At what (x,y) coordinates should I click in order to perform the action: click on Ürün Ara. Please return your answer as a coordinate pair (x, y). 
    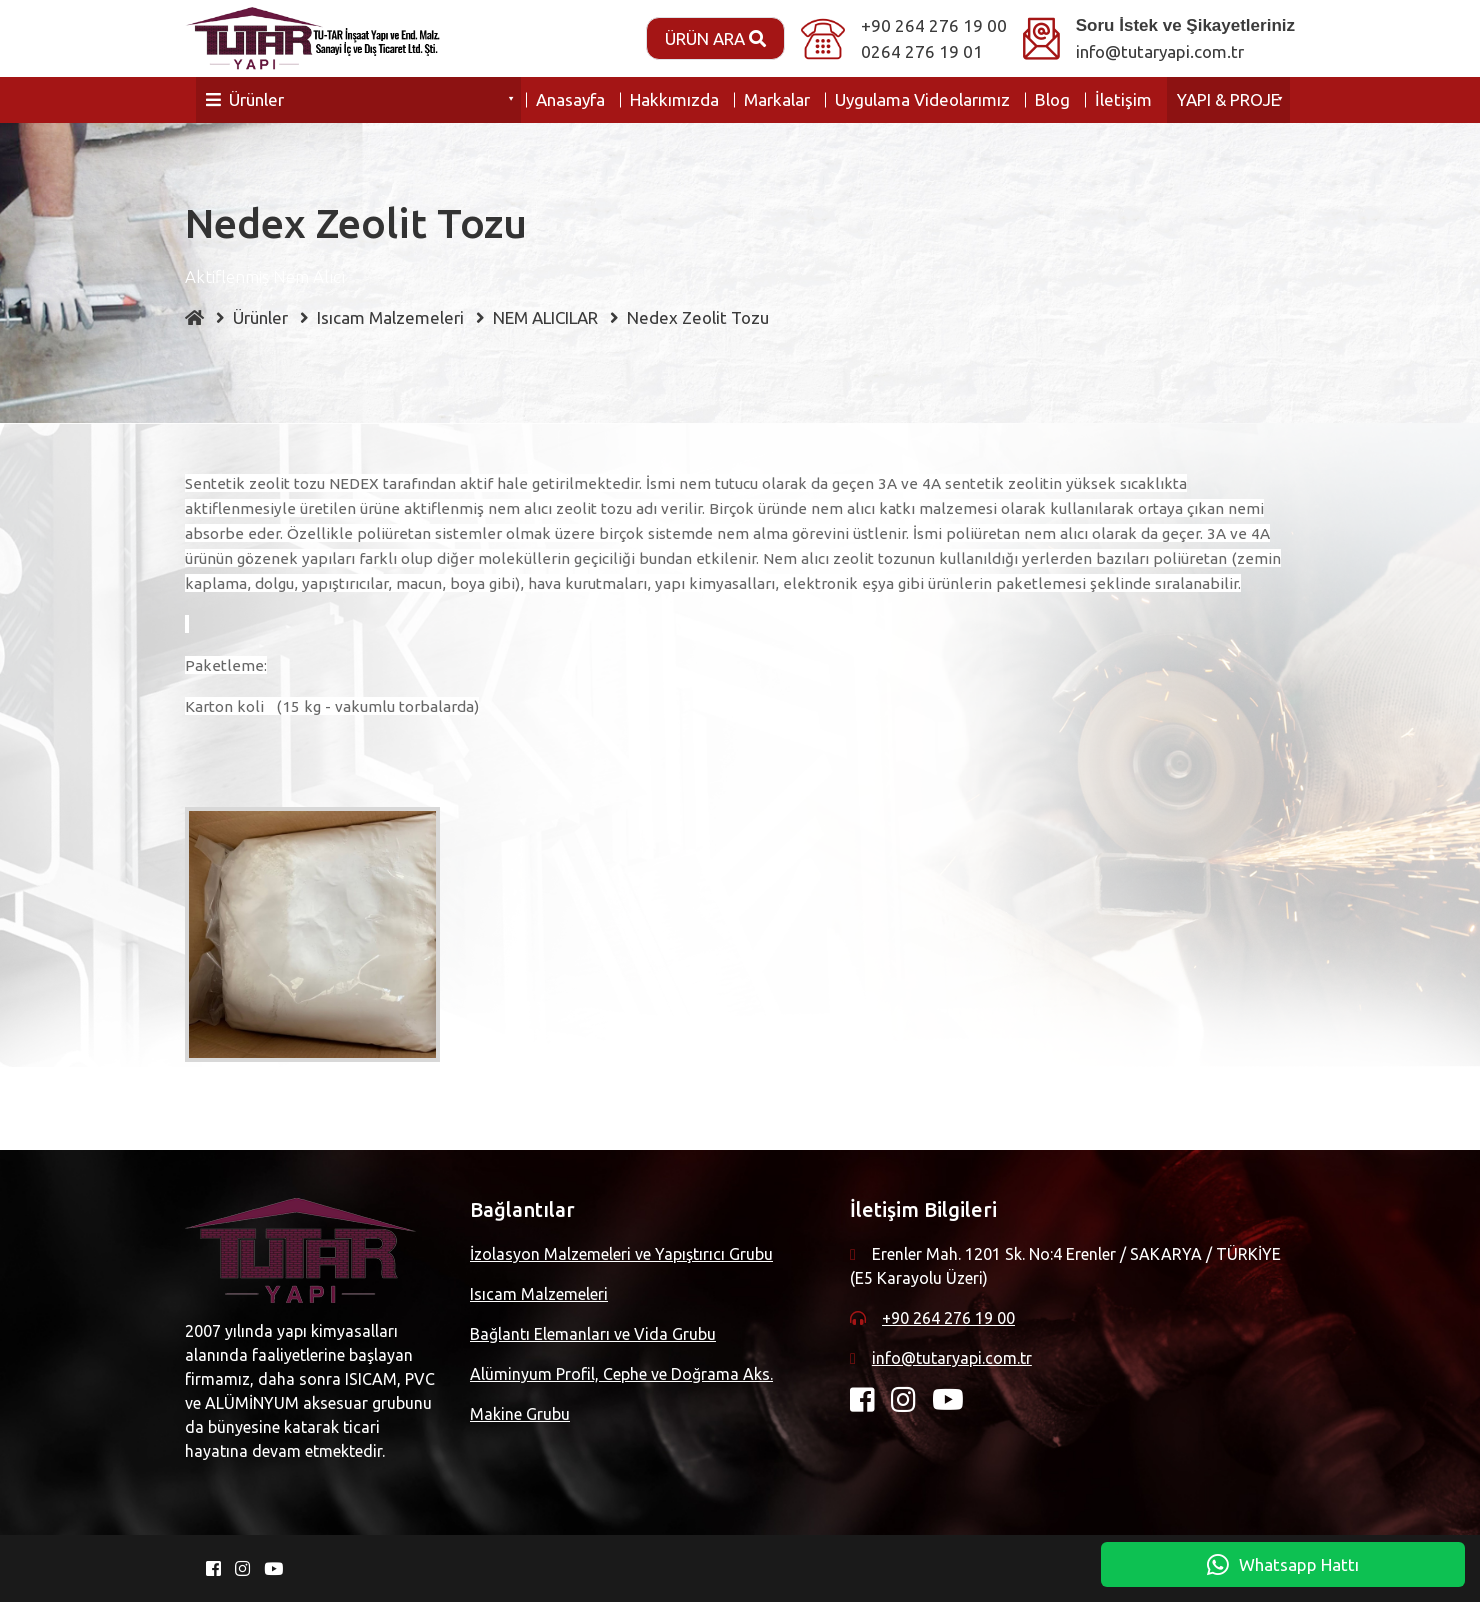
    Looking at the image, I should click on (715, 38).